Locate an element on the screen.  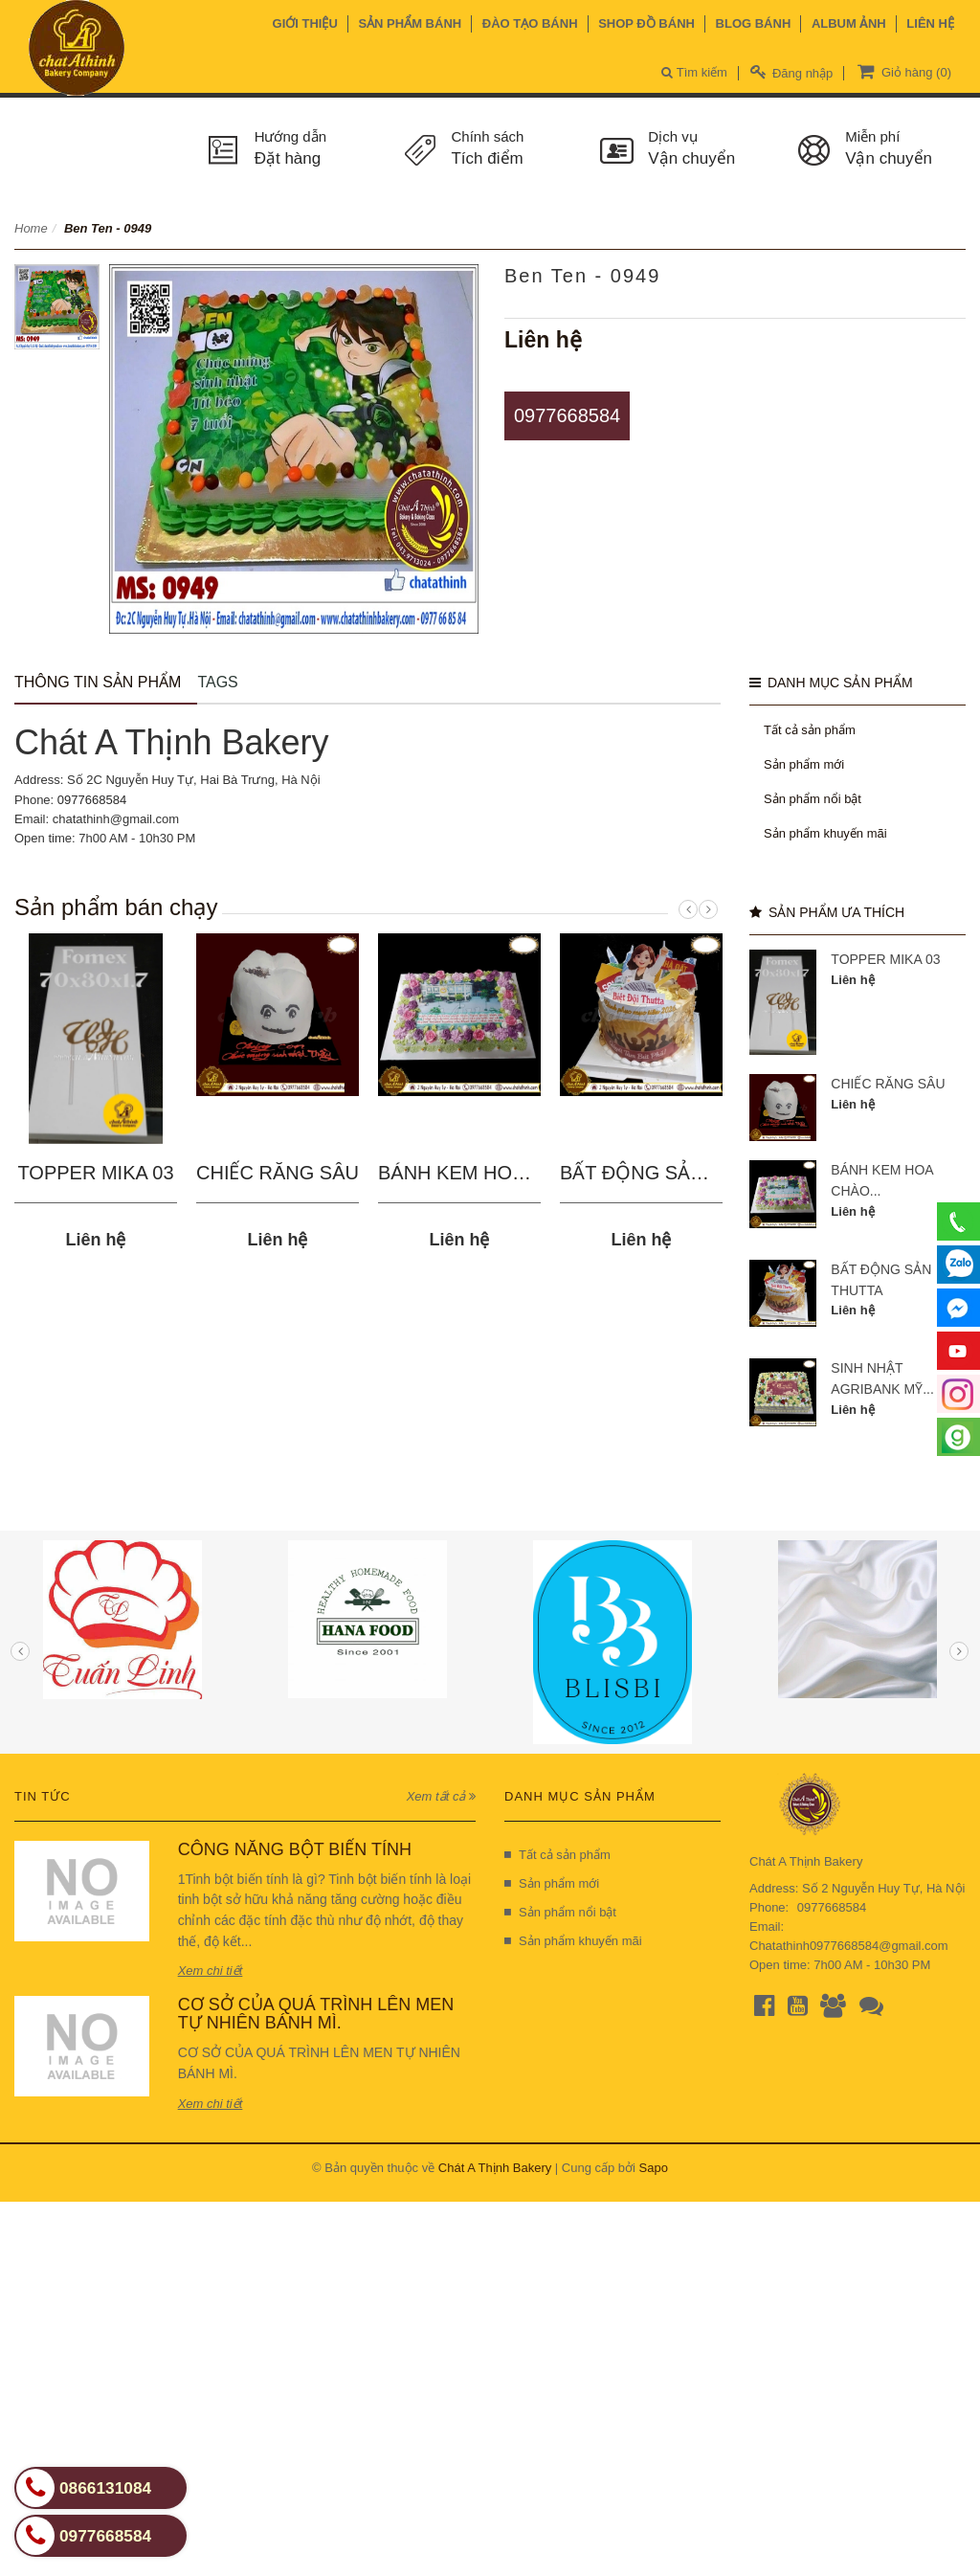
Sản phẩm nổi bật is located at coordinates (812, 799).